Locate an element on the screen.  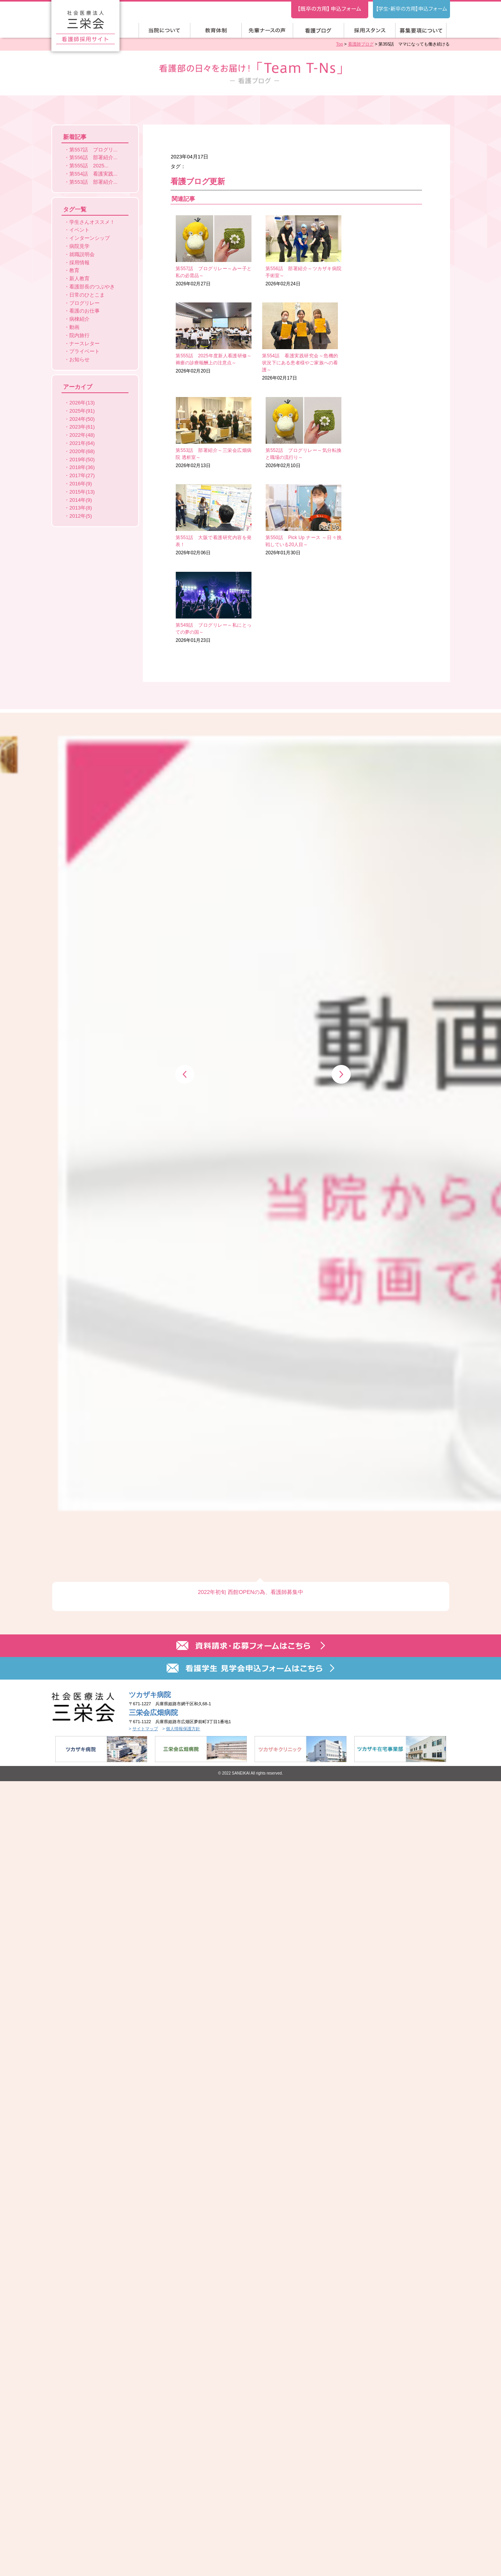
看護師ブログ is located at coordinates (361, 44).